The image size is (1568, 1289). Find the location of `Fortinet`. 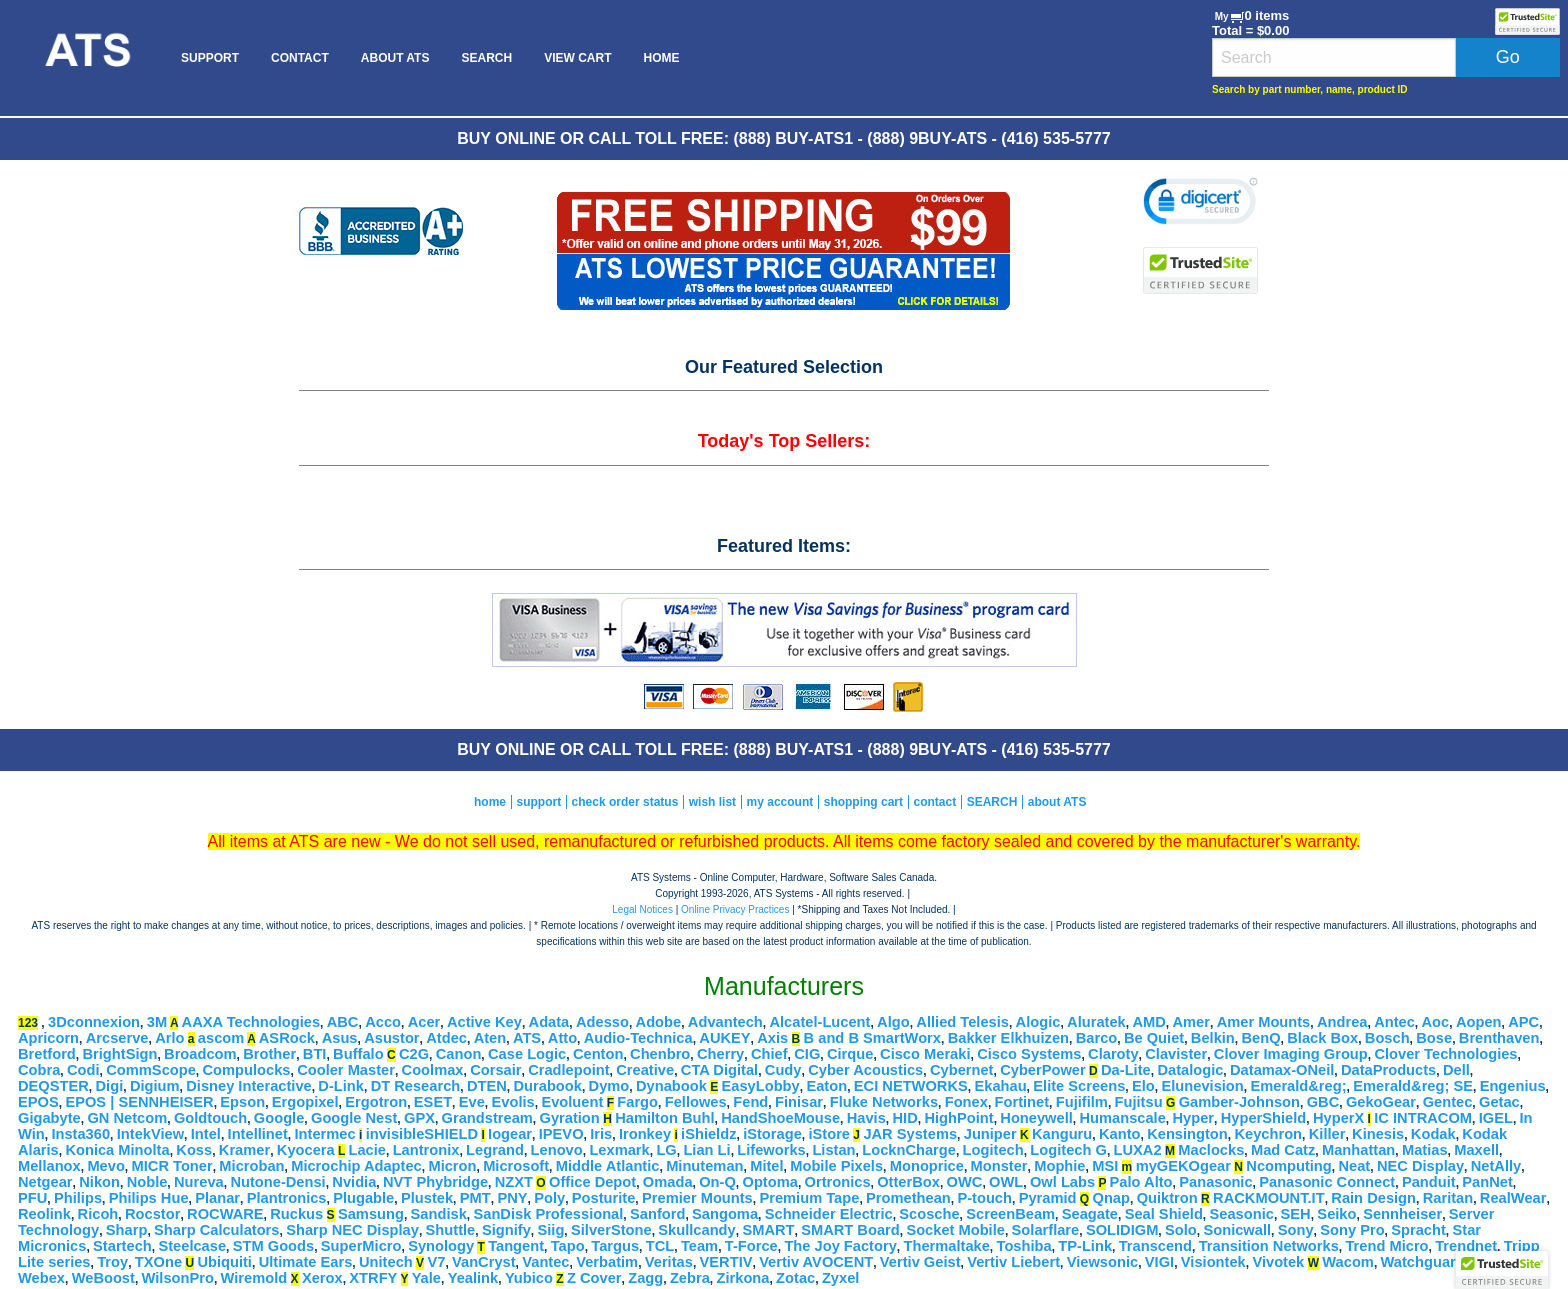

Fortinet is located at coordinates (1022, 1102).